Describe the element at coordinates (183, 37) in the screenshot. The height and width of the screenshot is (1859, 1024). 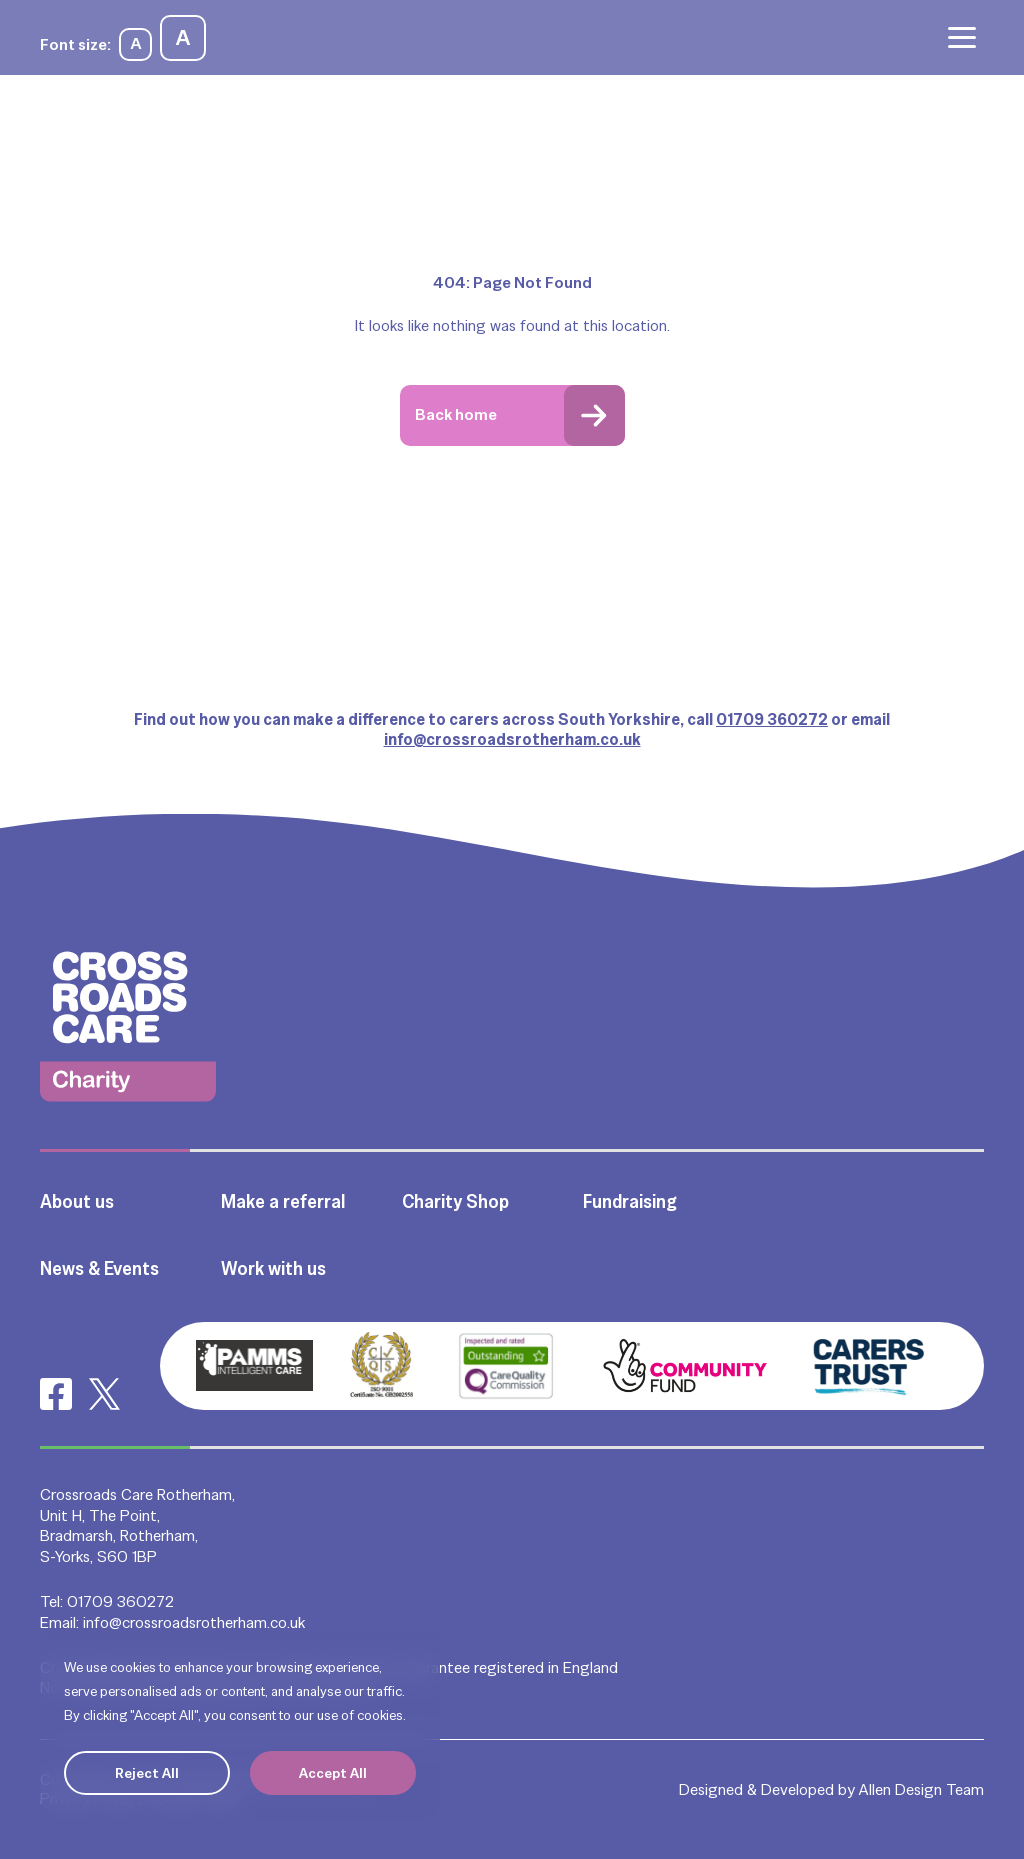
I see `A [Increase font size]` at that location.